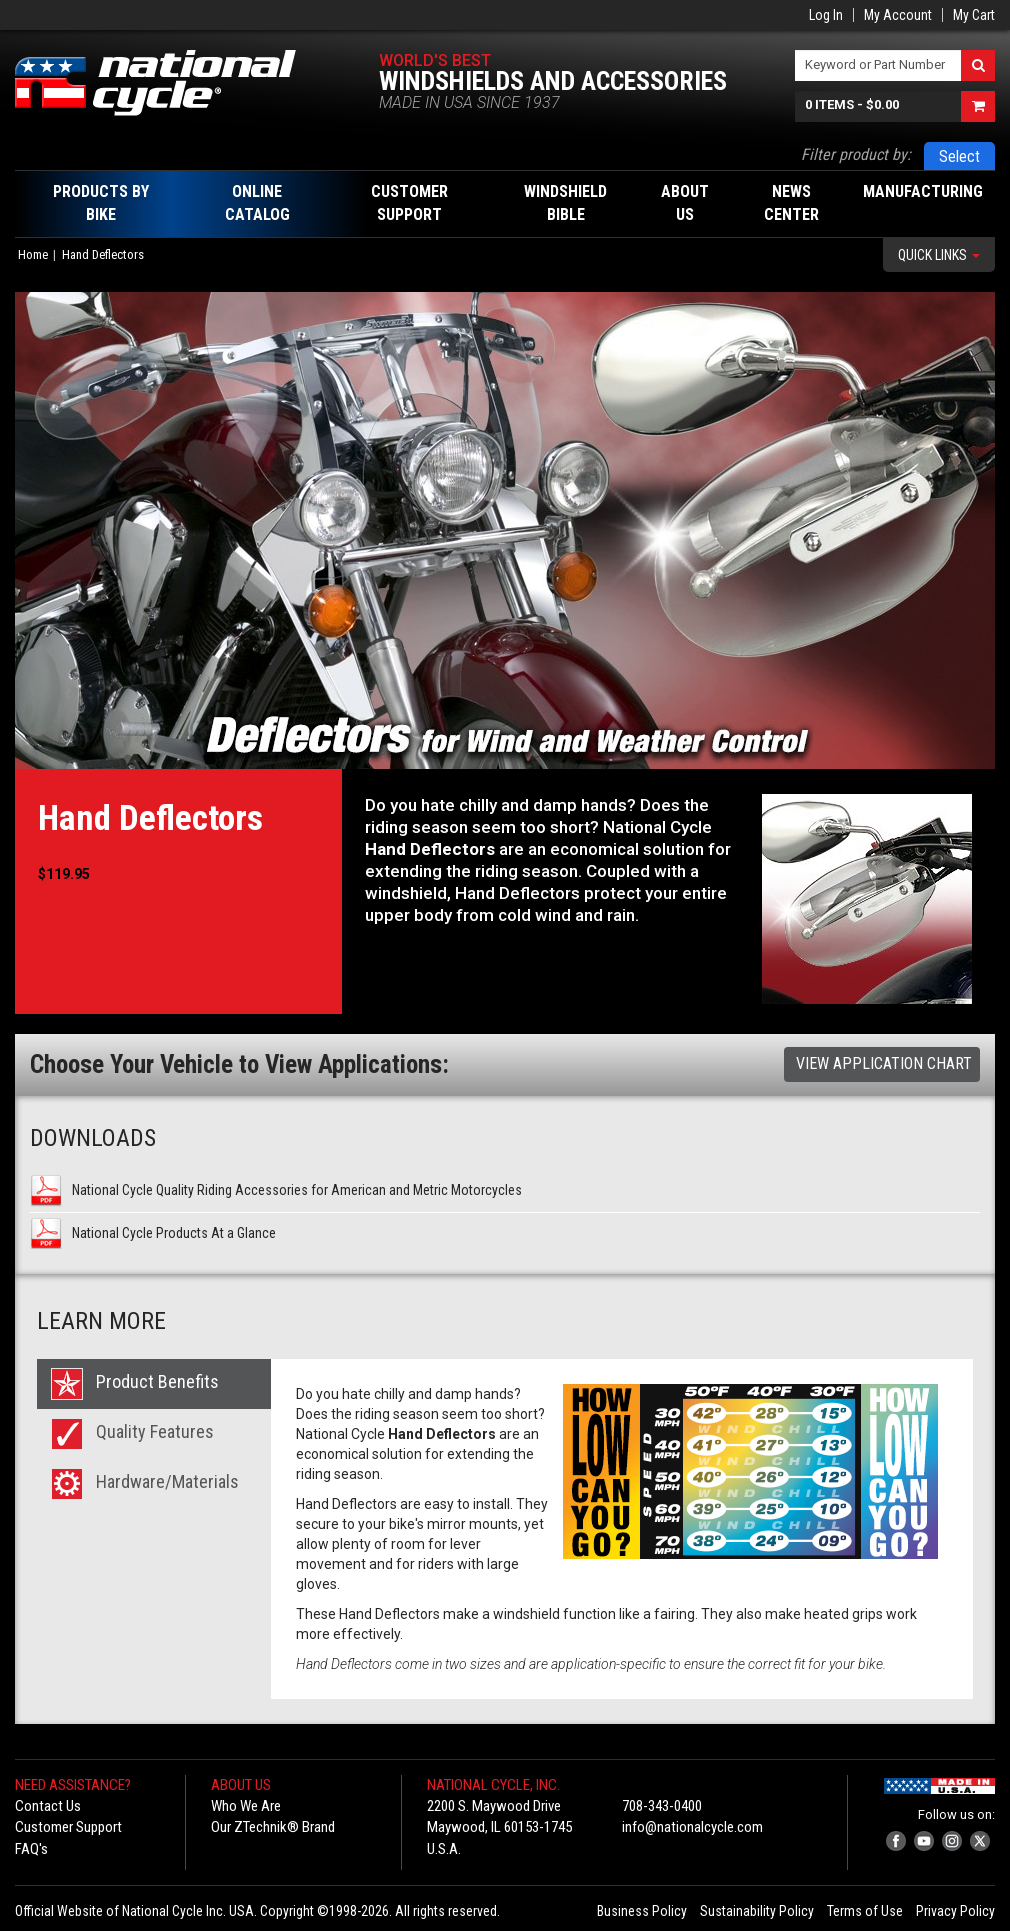 The width and height of the screenshot is (1010, 1931). What do you see at coordinates (955, 1911) in the screenshot?
I see `Privacy Policy` at bounding box center [955, 1911].